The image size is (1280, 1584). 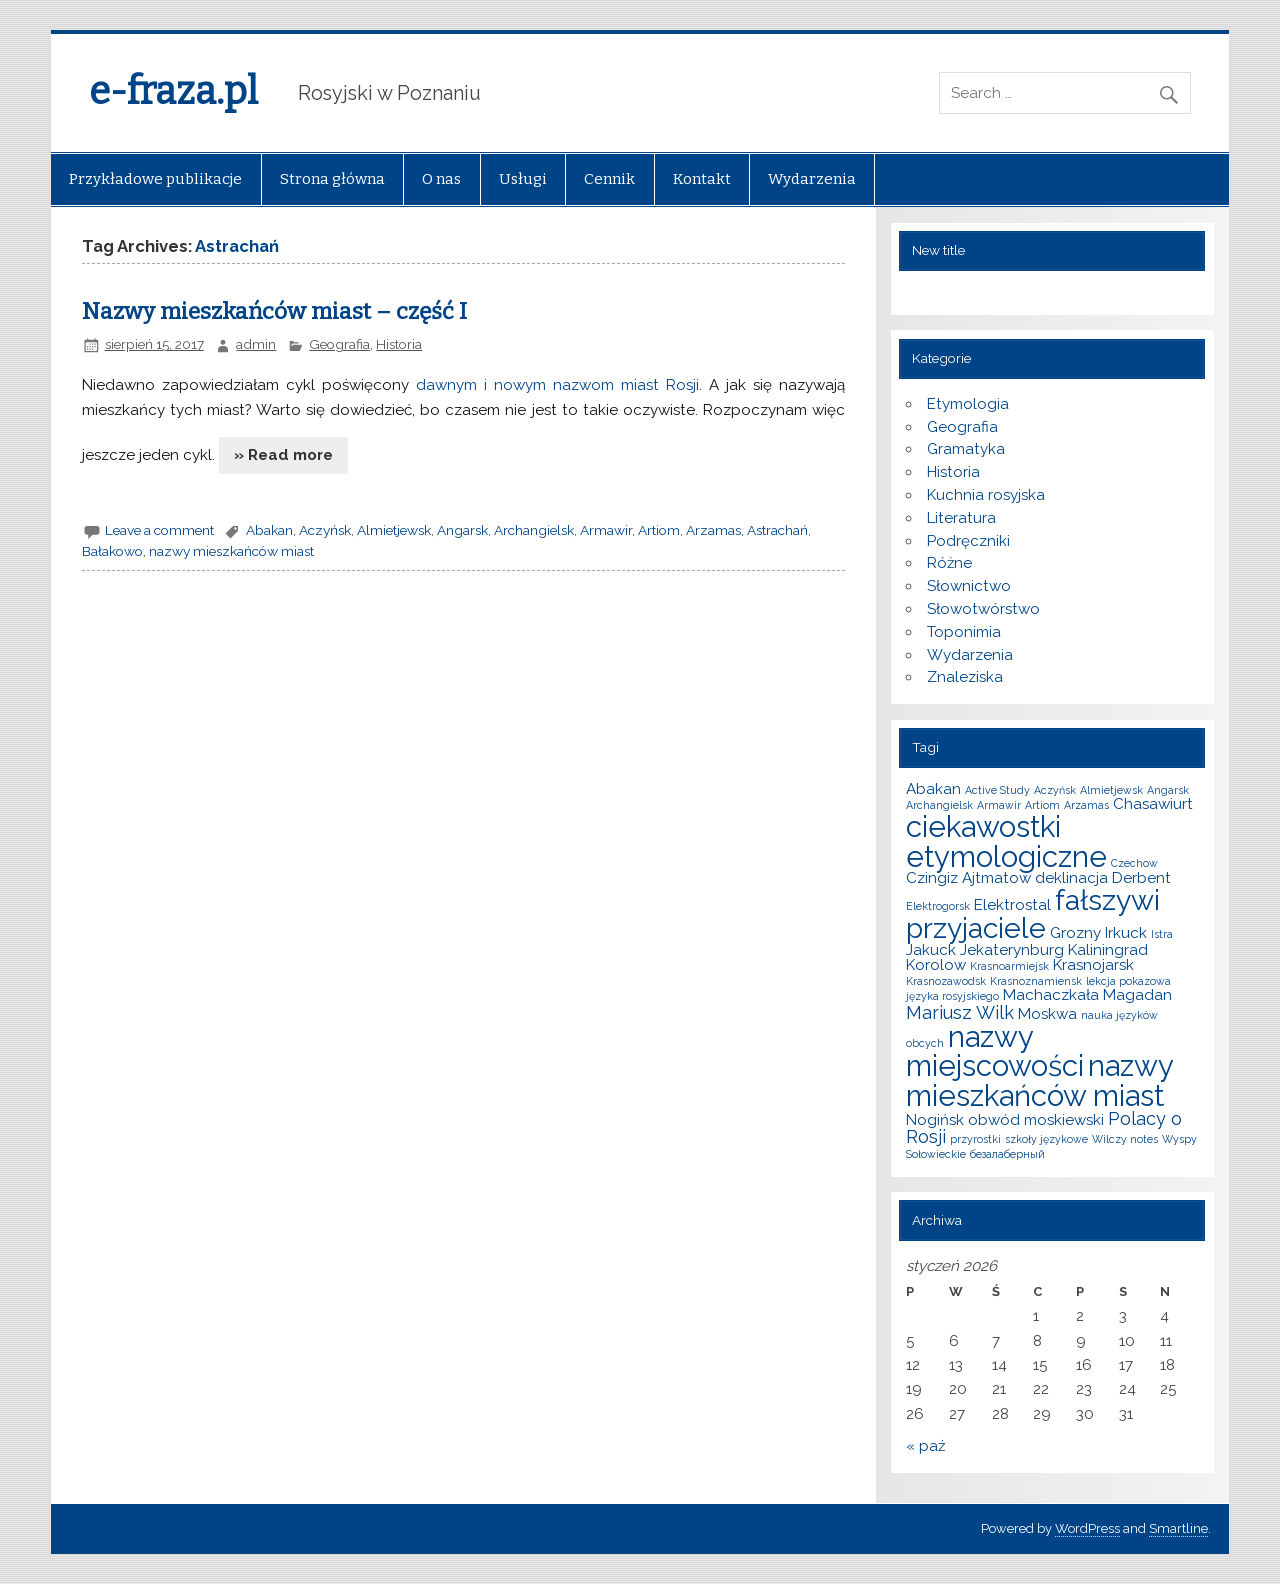 I want to click on Przykładowe publikacje, so click(x=155, y=179).